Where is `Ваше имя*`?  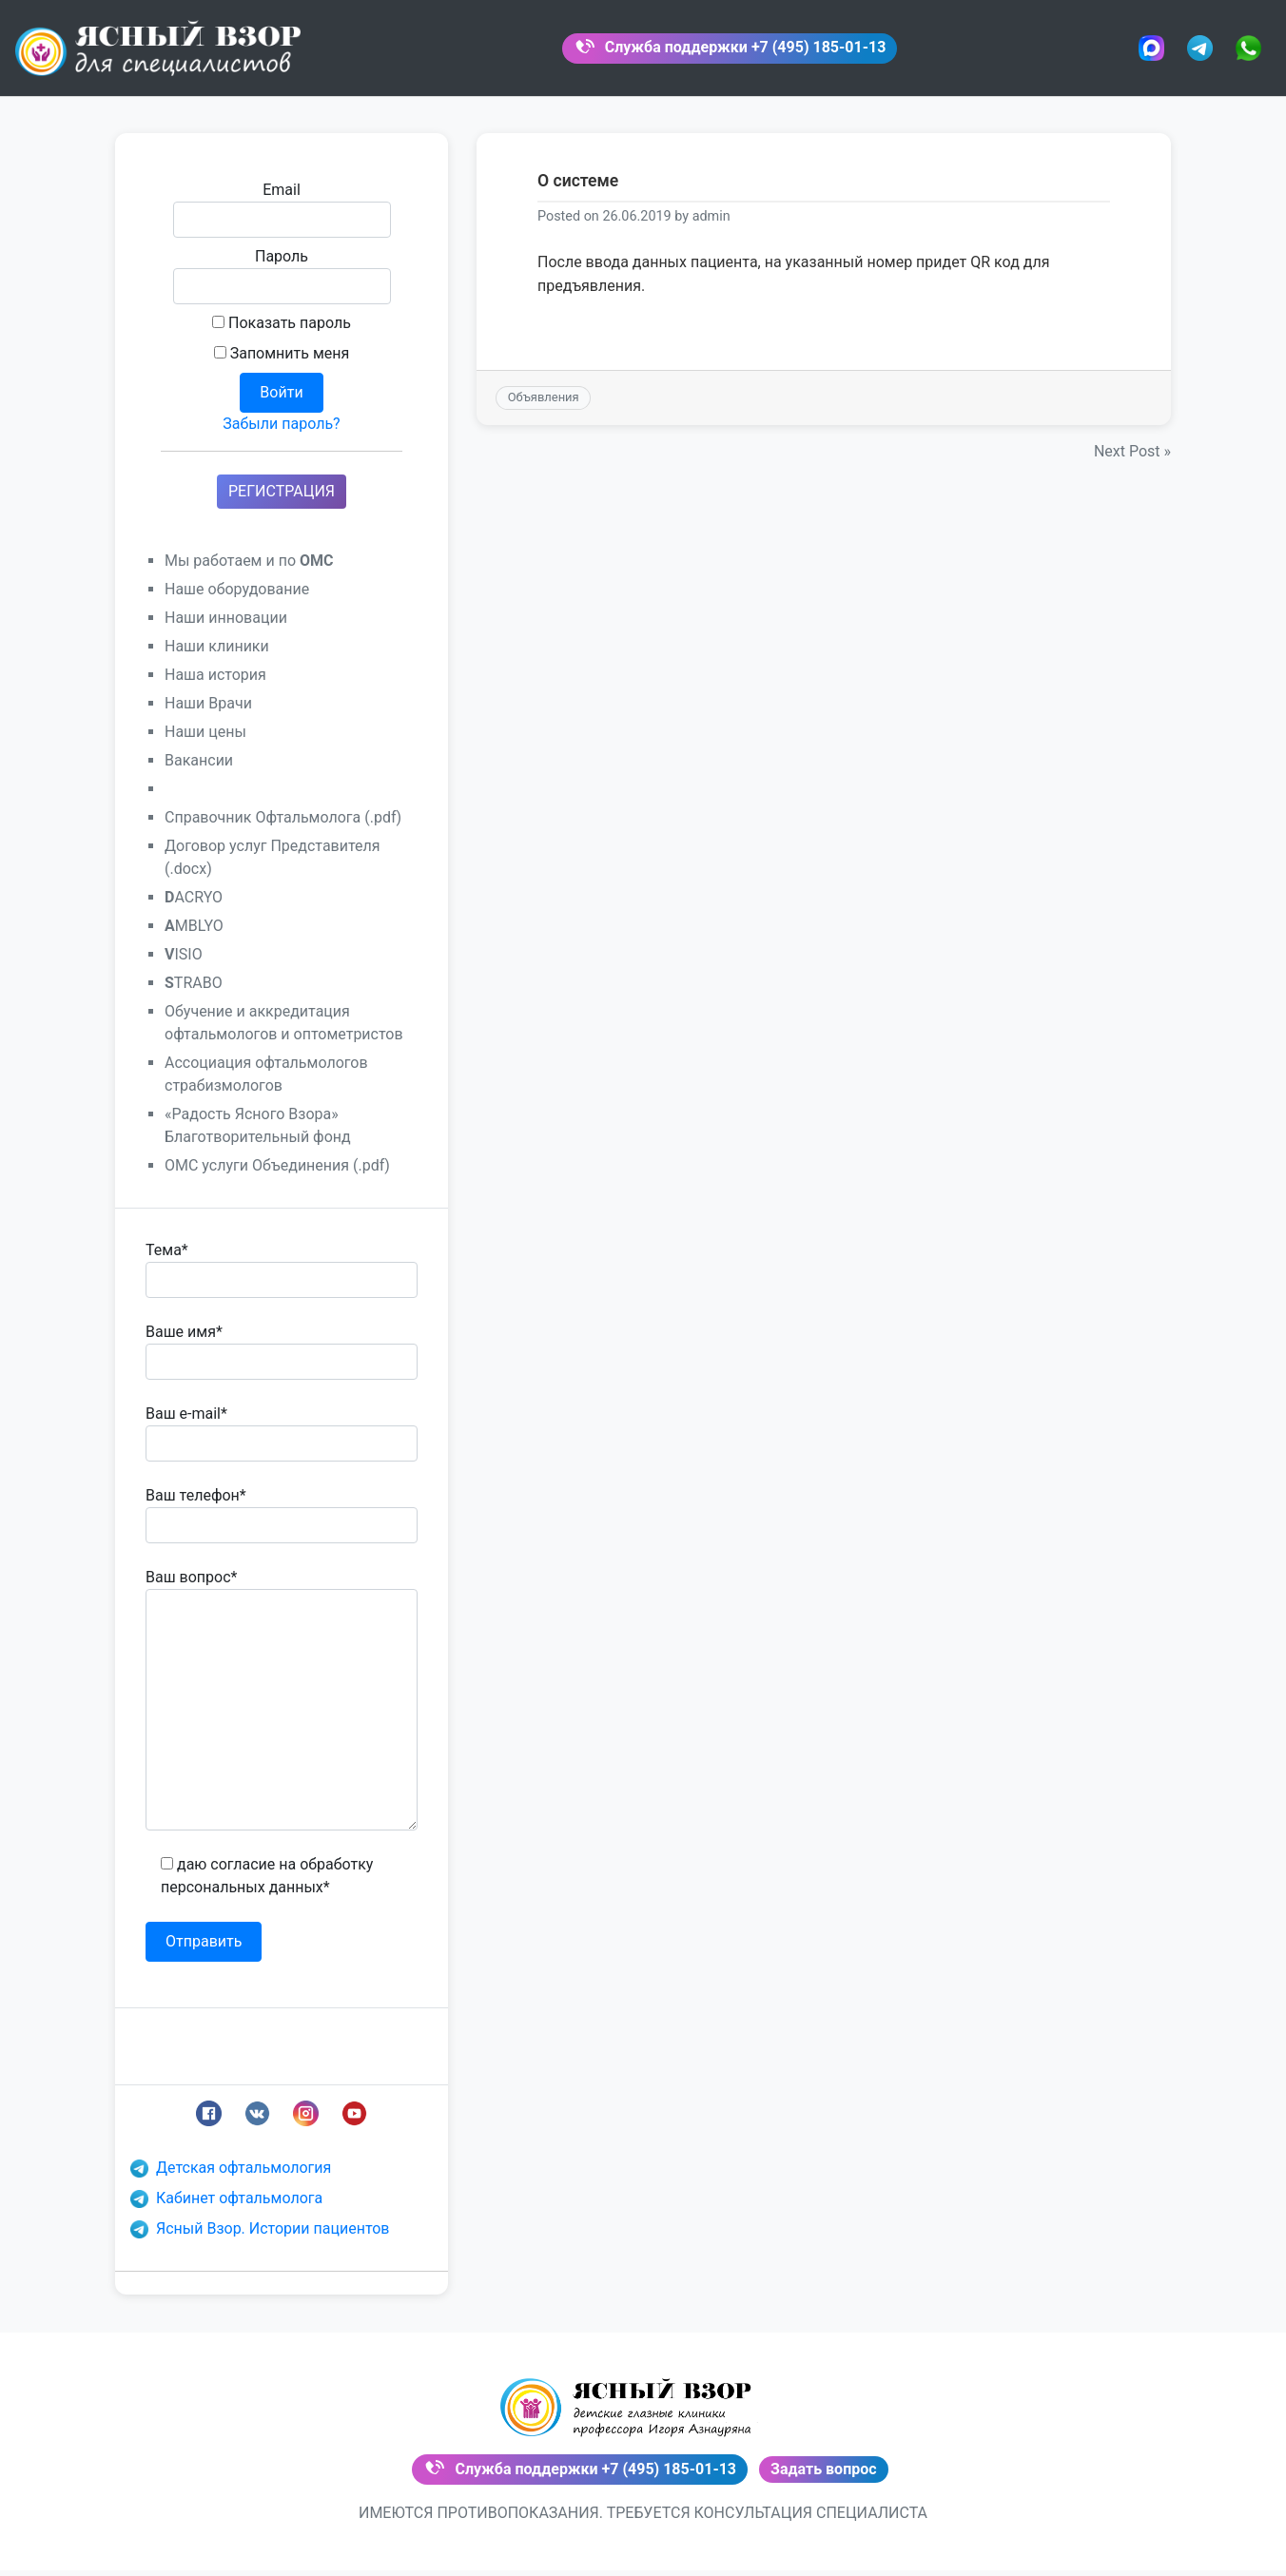 Ваше имя* is located at coordinates (282, 1360).